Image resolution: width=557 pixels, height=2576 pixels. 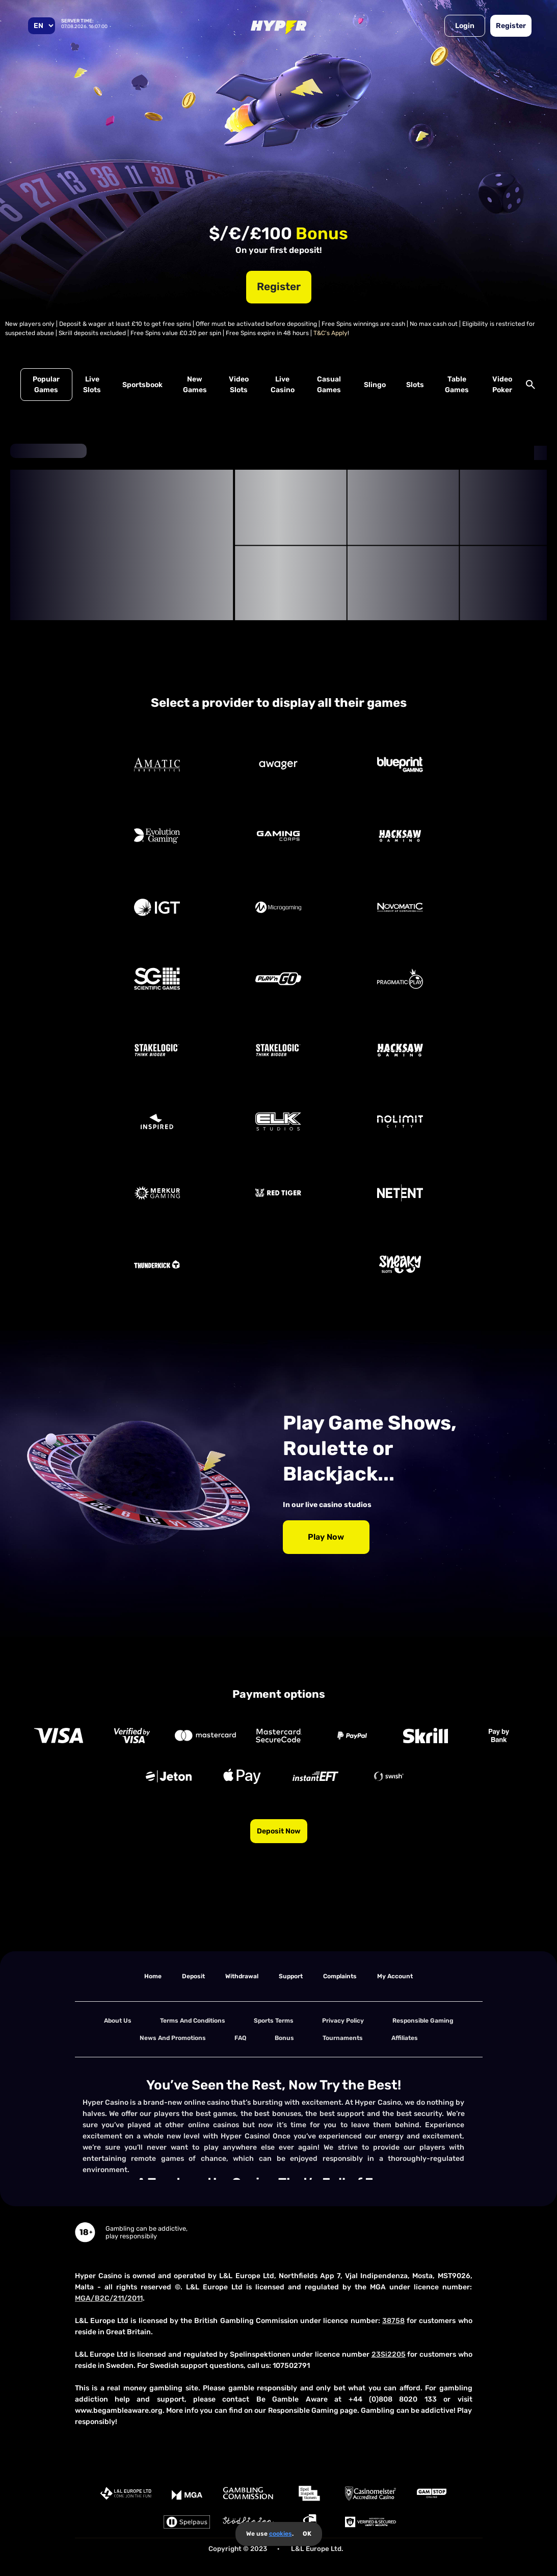 What do you see at coordinates (343, 2038) in the screenshot?
I see `tournaments` at bounding box center [343, 2038].